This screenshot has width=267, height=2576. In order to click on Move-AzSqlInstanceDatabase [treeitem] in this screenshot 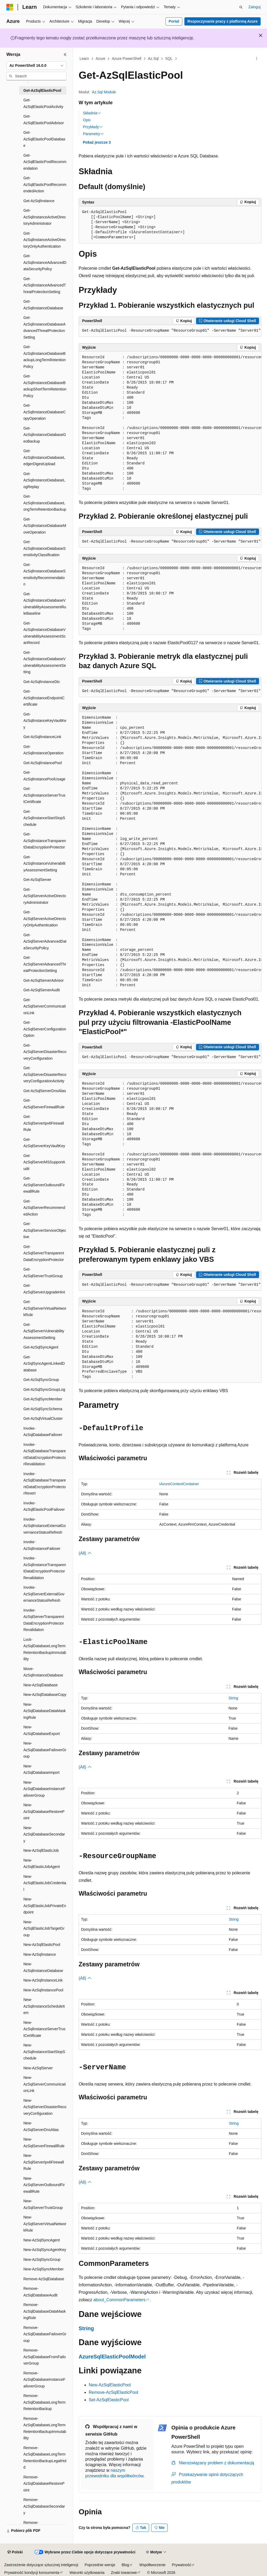, I will do `click(43, 1672)`.